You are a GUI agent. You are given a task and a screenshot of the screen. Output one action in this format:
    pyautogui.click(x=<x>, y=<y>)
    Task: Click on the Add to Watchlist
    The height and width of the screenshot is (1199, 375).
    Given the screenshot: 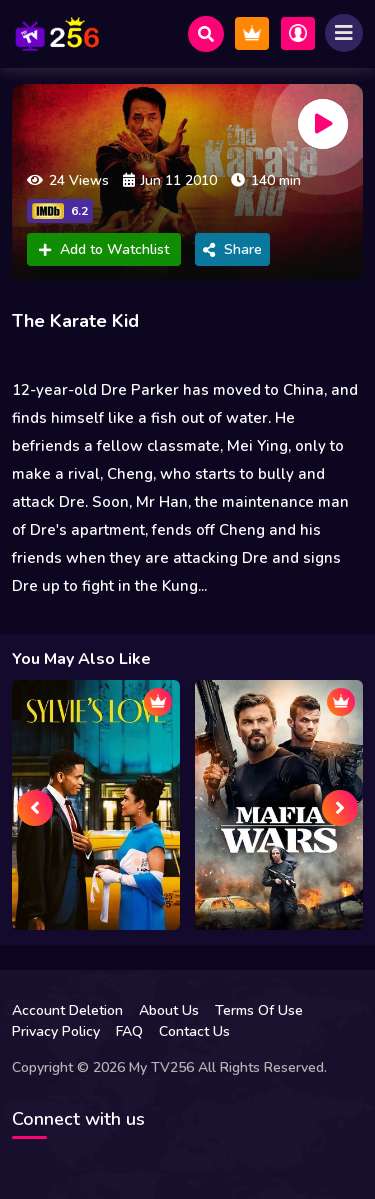 What is the action you would take?
    pyautogui.click(x=104, y=249)
    